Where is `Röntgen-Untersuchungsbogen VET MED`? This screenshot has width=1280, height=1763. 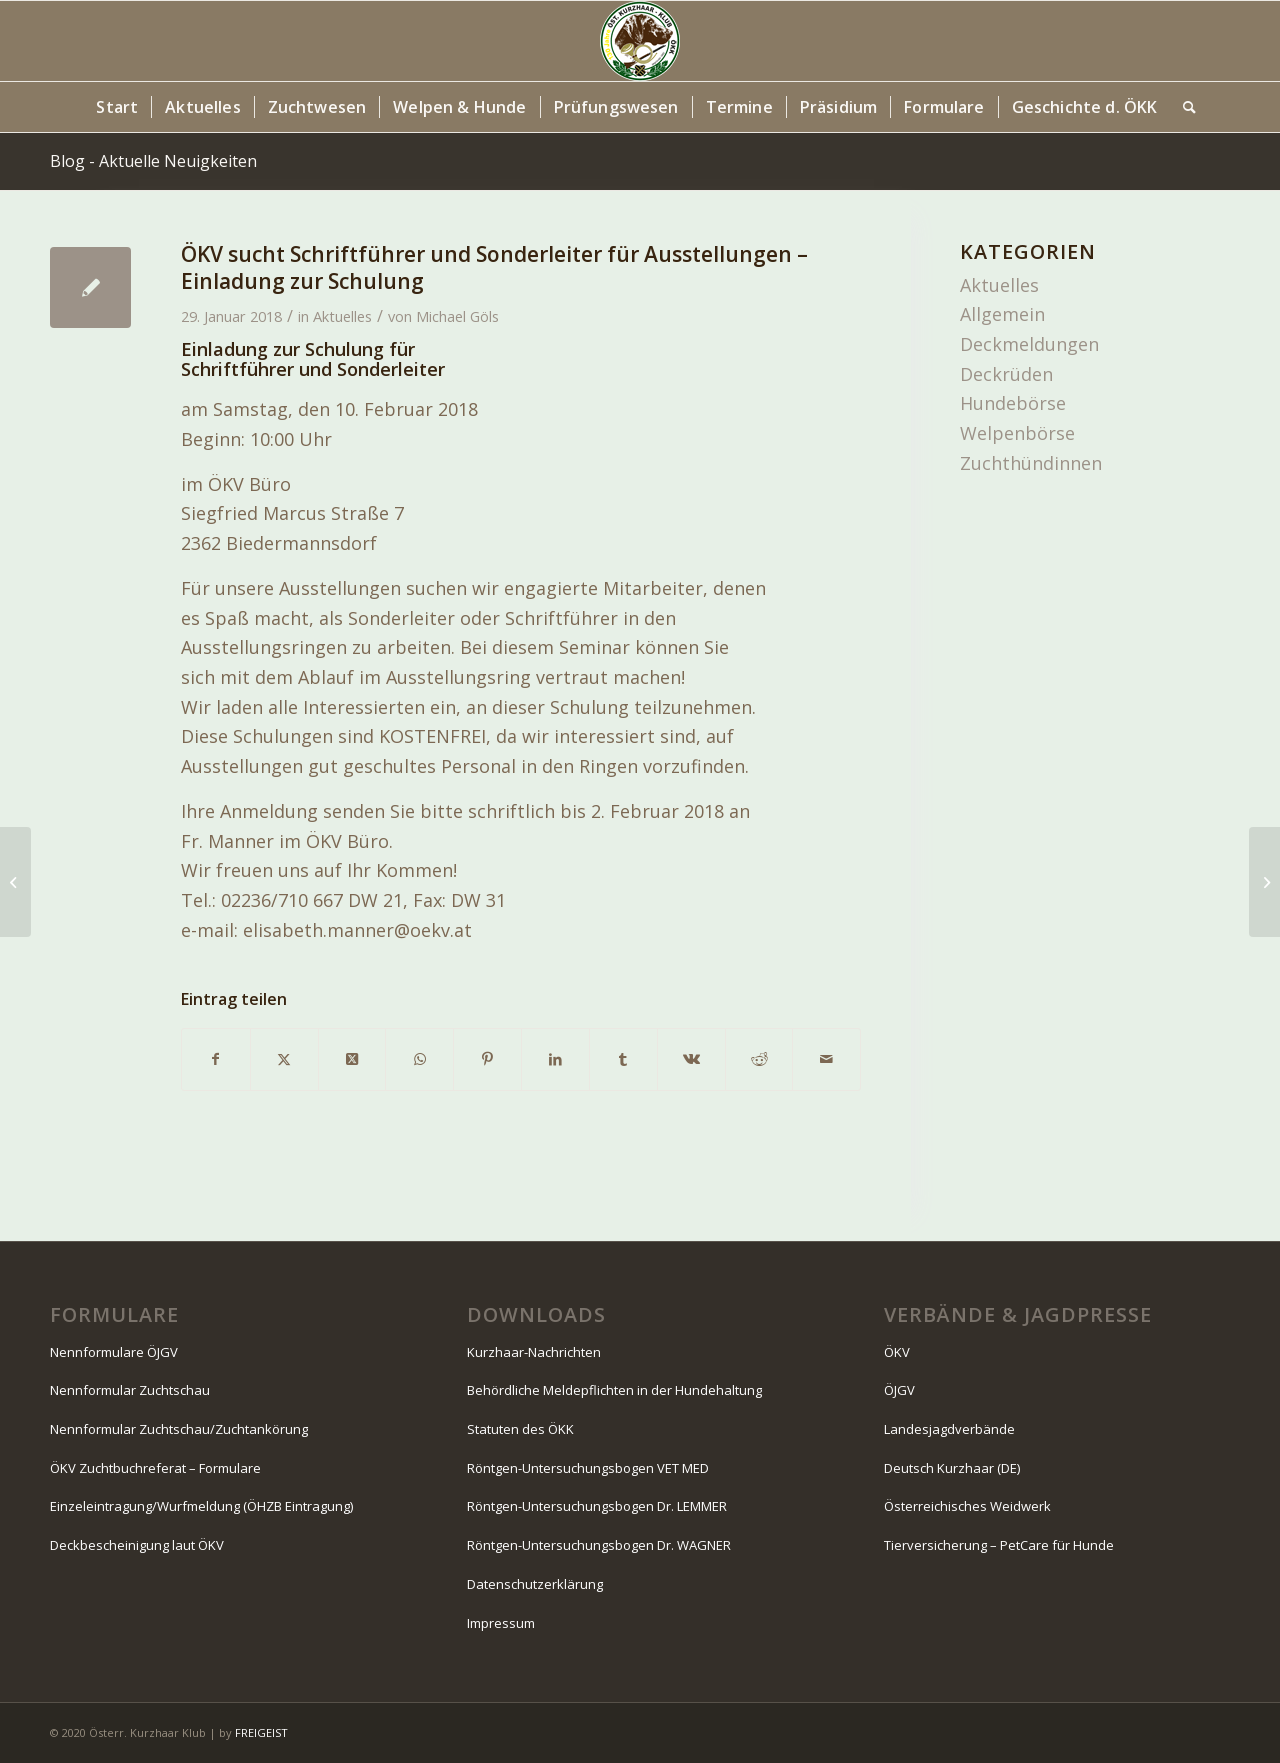 Röntgen-Untersuchungsbogen VET MED is located at coordinates (588, 1468).